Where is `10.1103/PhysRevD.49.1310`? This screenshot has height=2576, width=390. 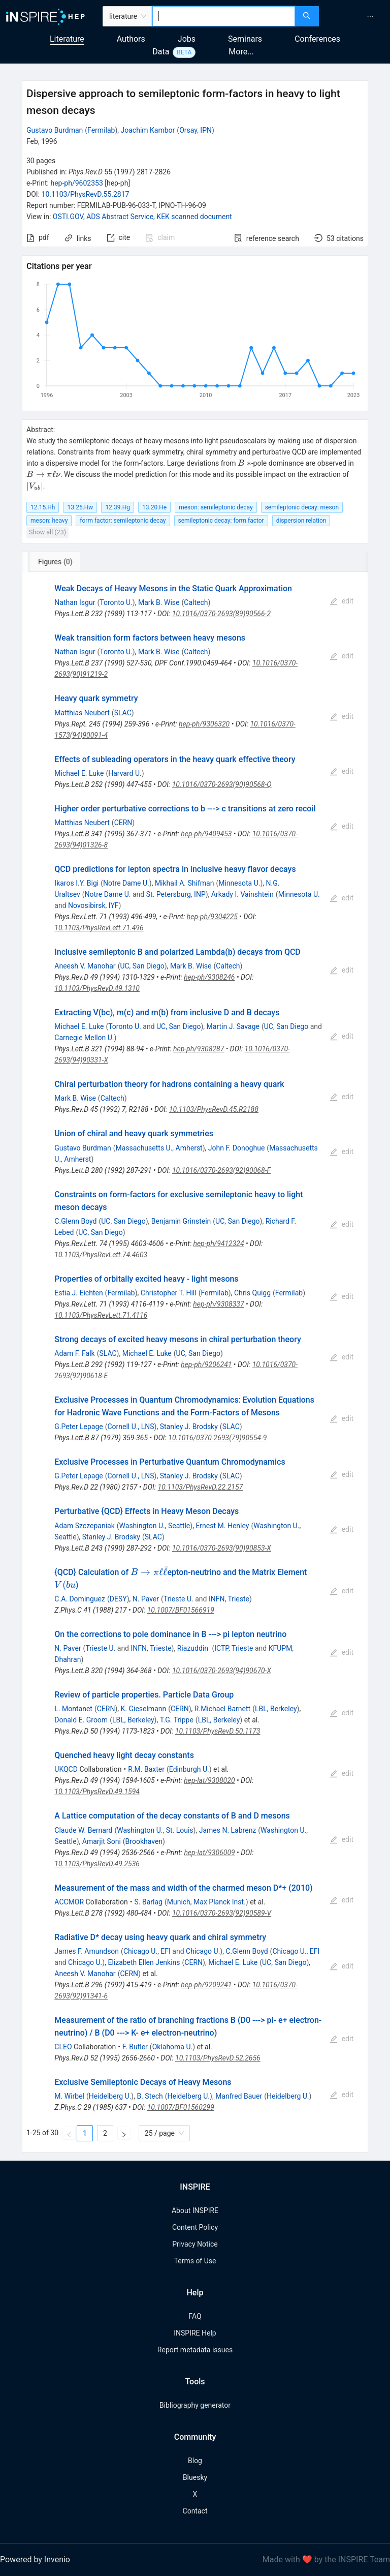
10.1103/PhysRevD.49.1310 is located at coordinates (97, 988).